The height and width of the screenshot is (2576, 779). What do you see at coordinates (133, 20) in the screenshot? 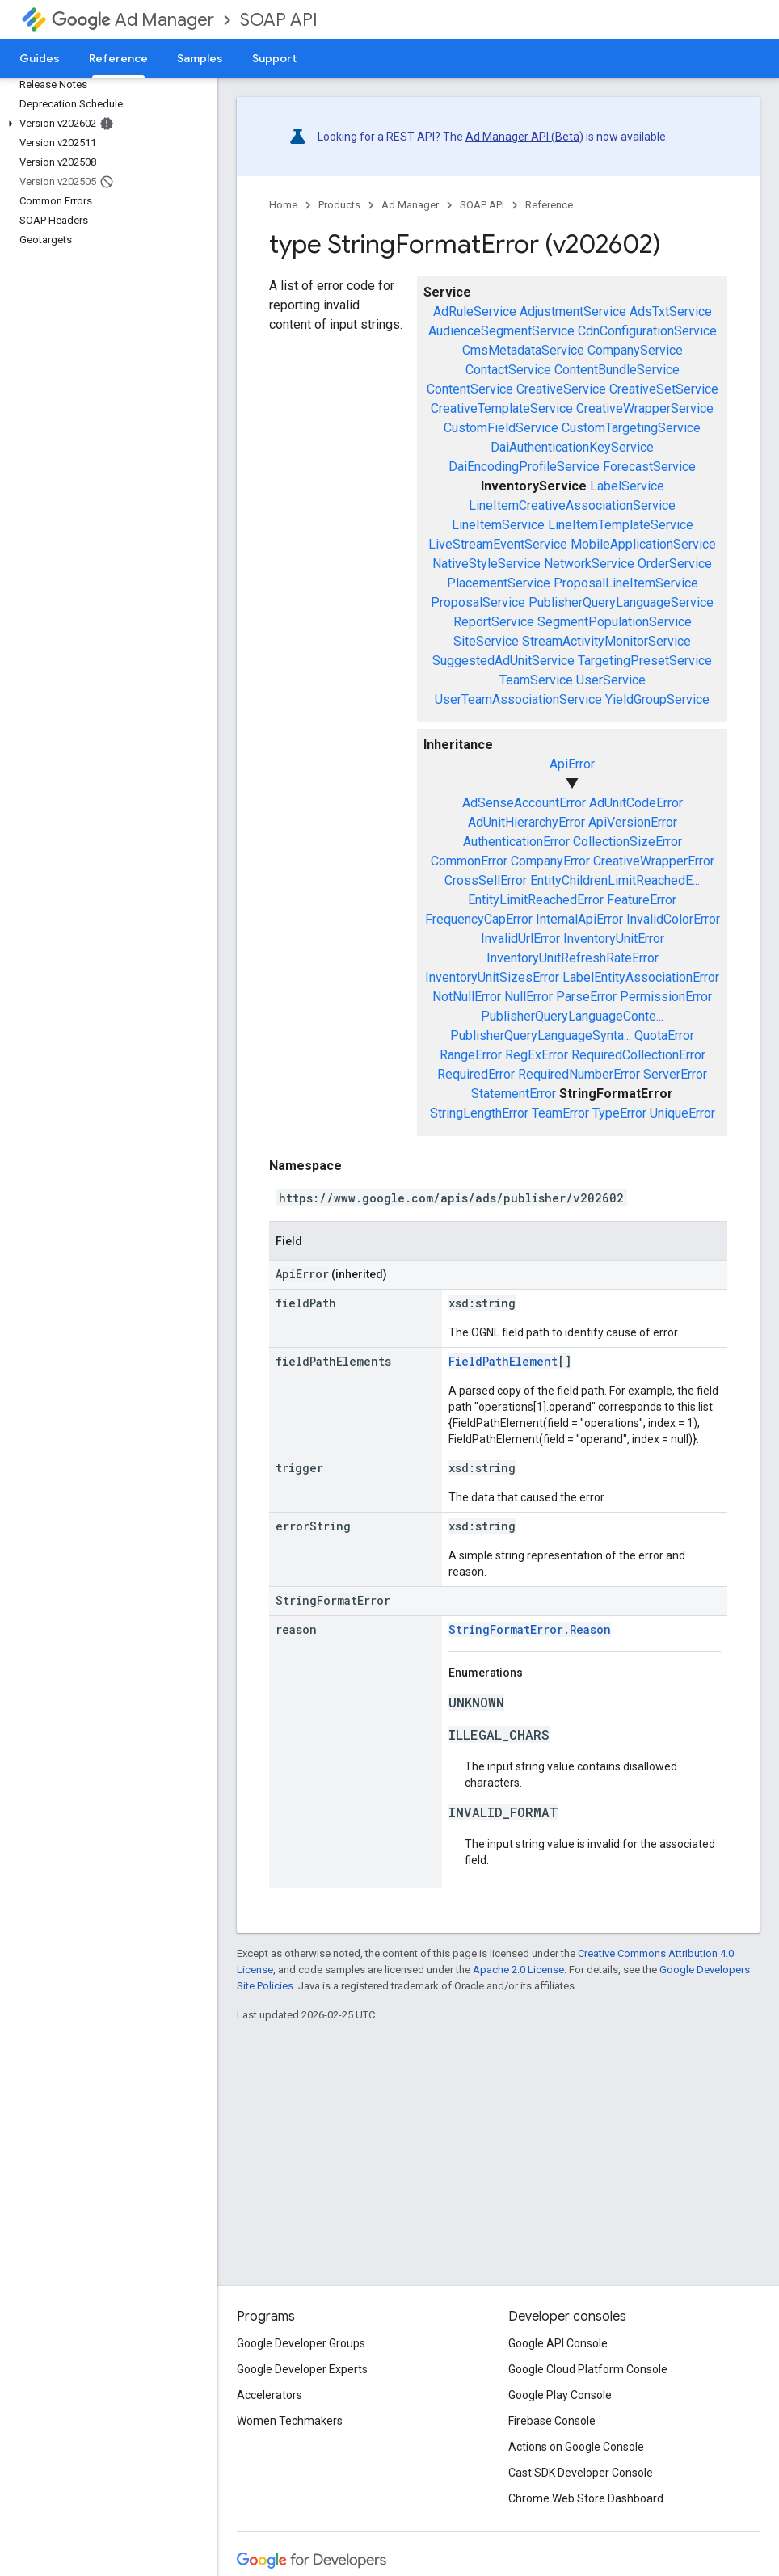
I see `Ad Manager` at bounding box center [133, 20].